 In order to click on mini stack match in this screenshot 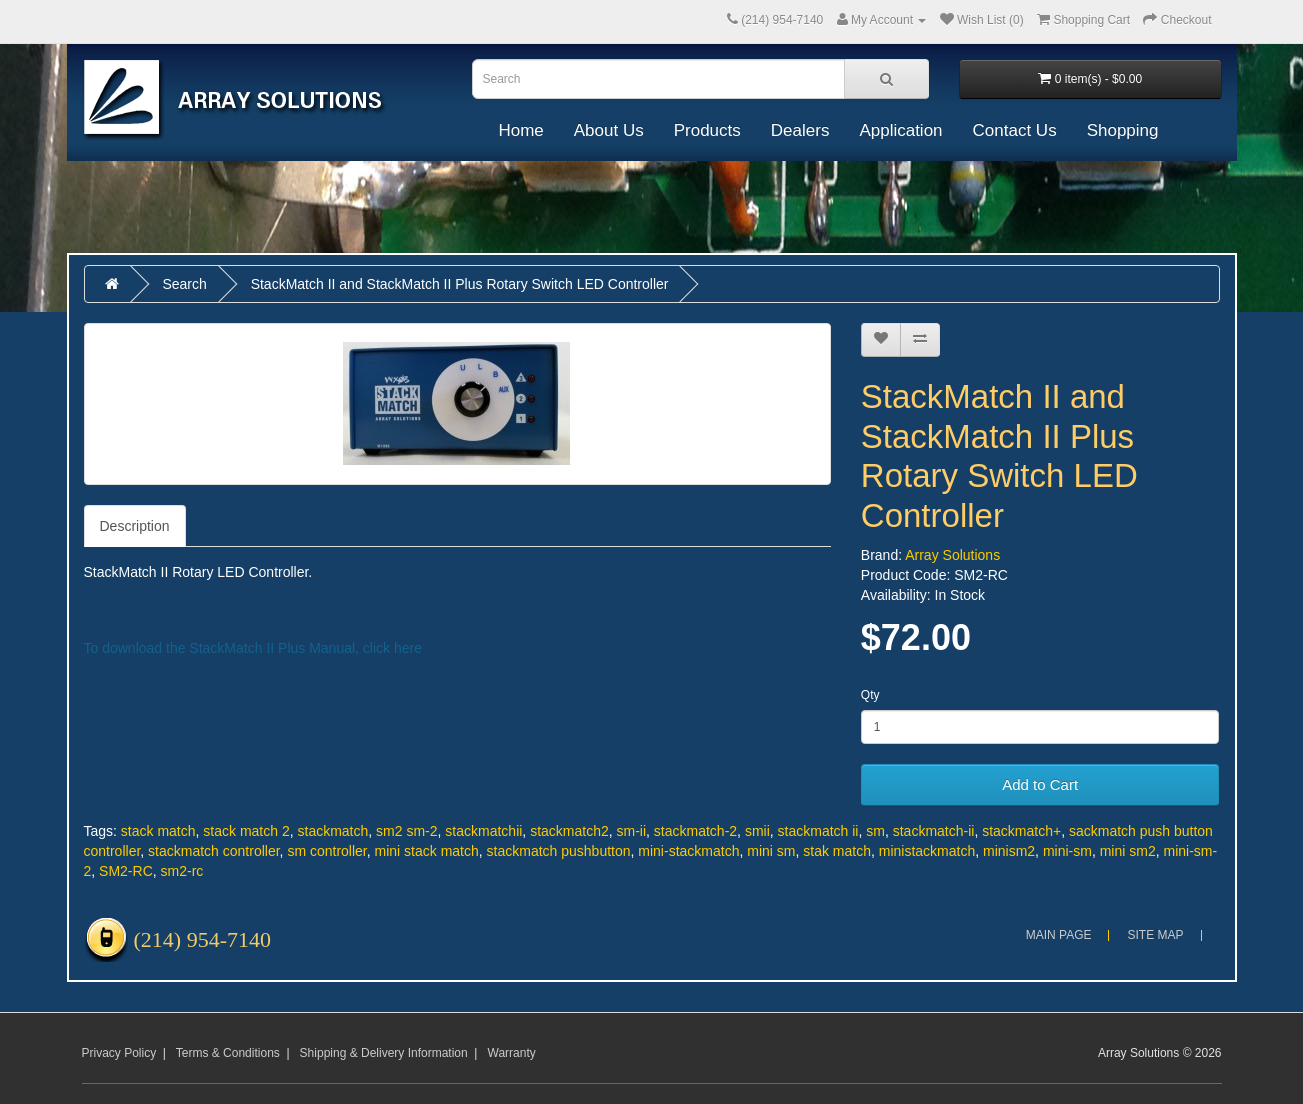, I will do `click(427, 851)`.